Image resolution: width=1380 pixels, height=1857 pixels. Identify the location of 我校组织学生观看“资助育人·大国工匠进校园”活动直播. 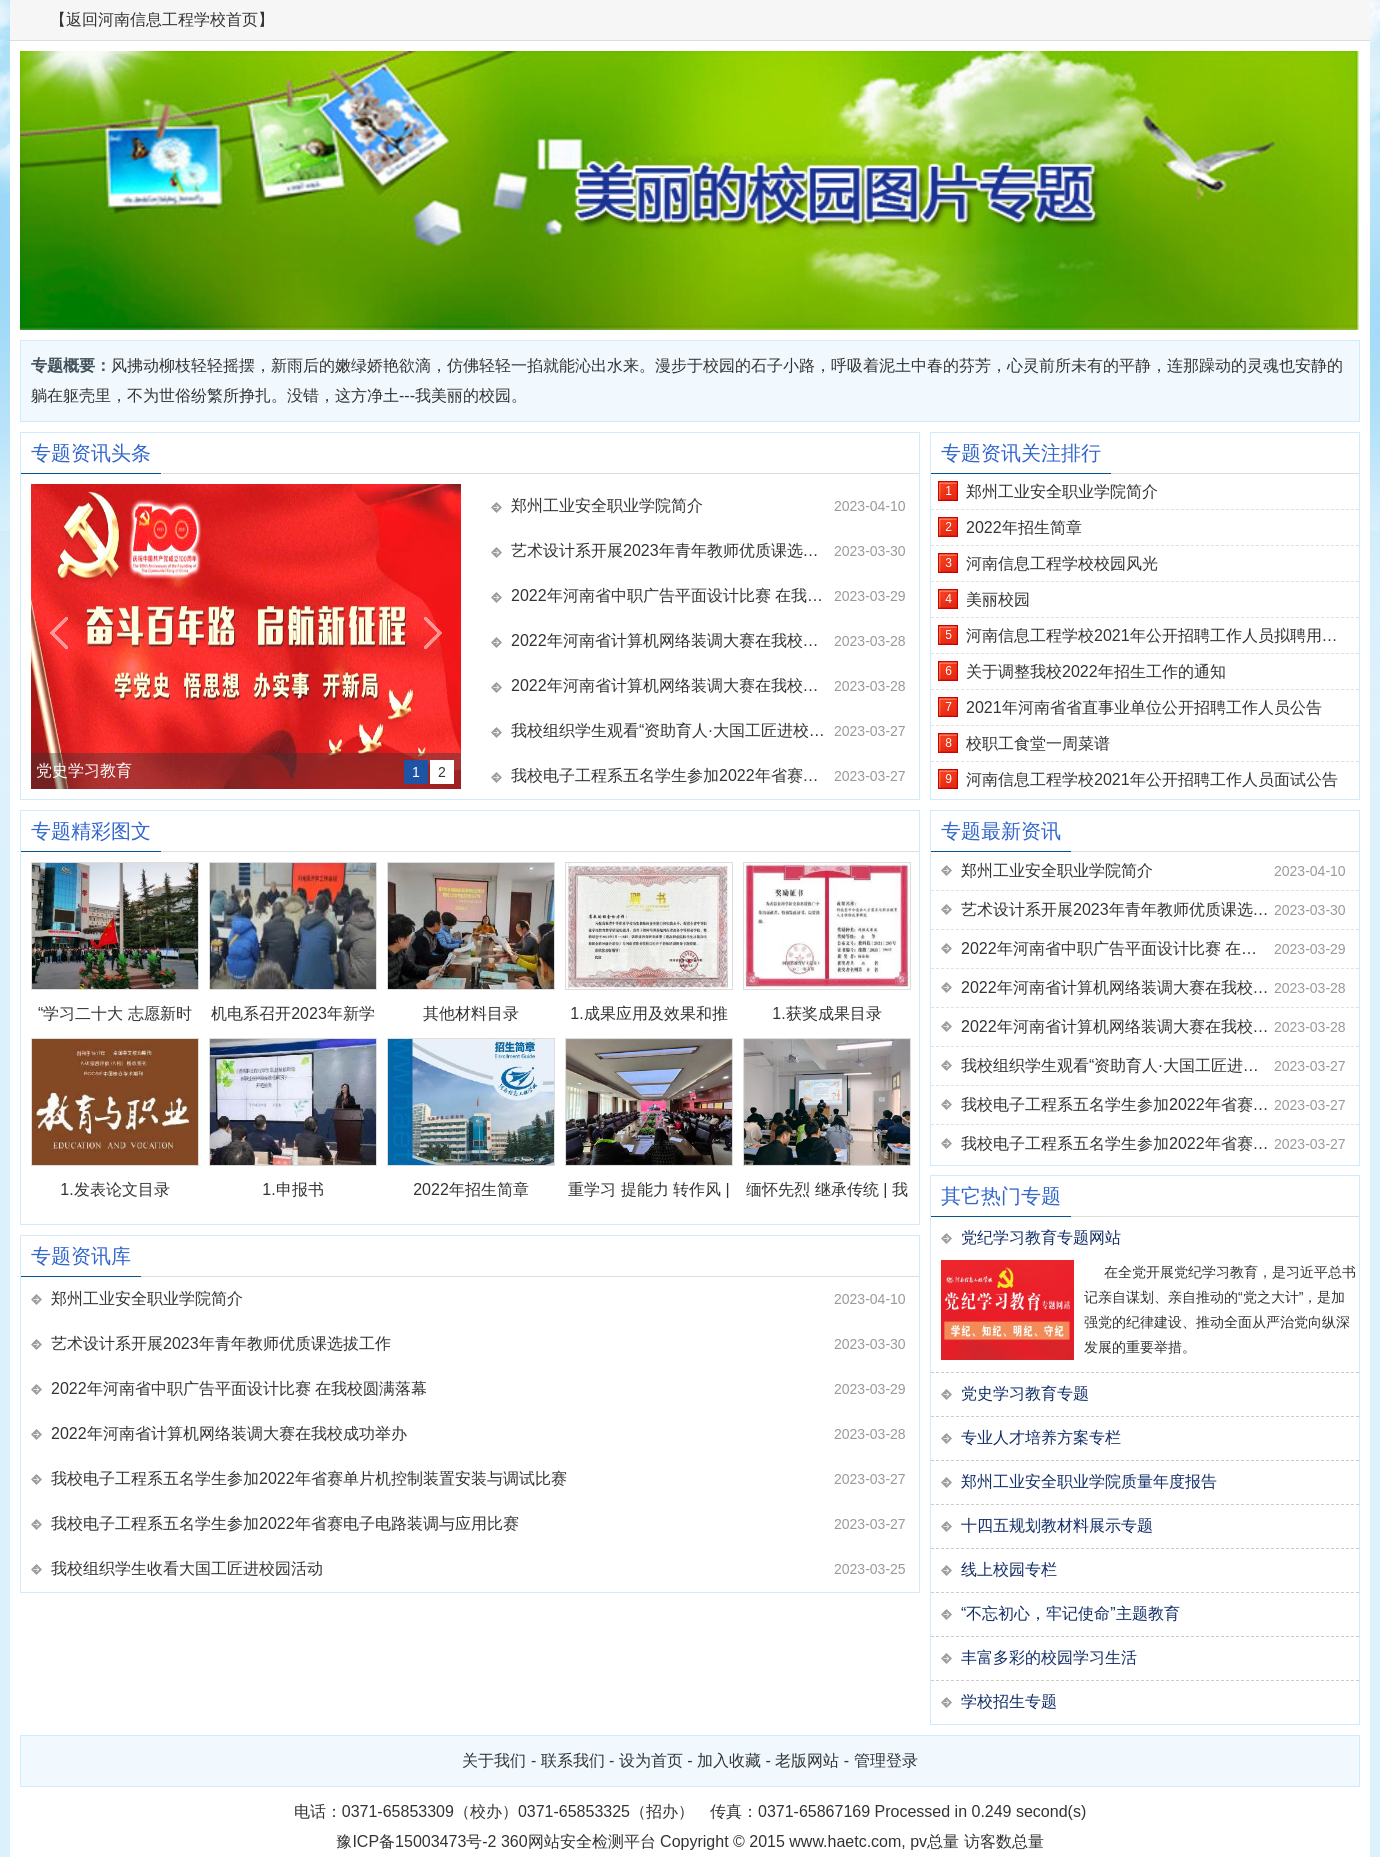
(672, 730).